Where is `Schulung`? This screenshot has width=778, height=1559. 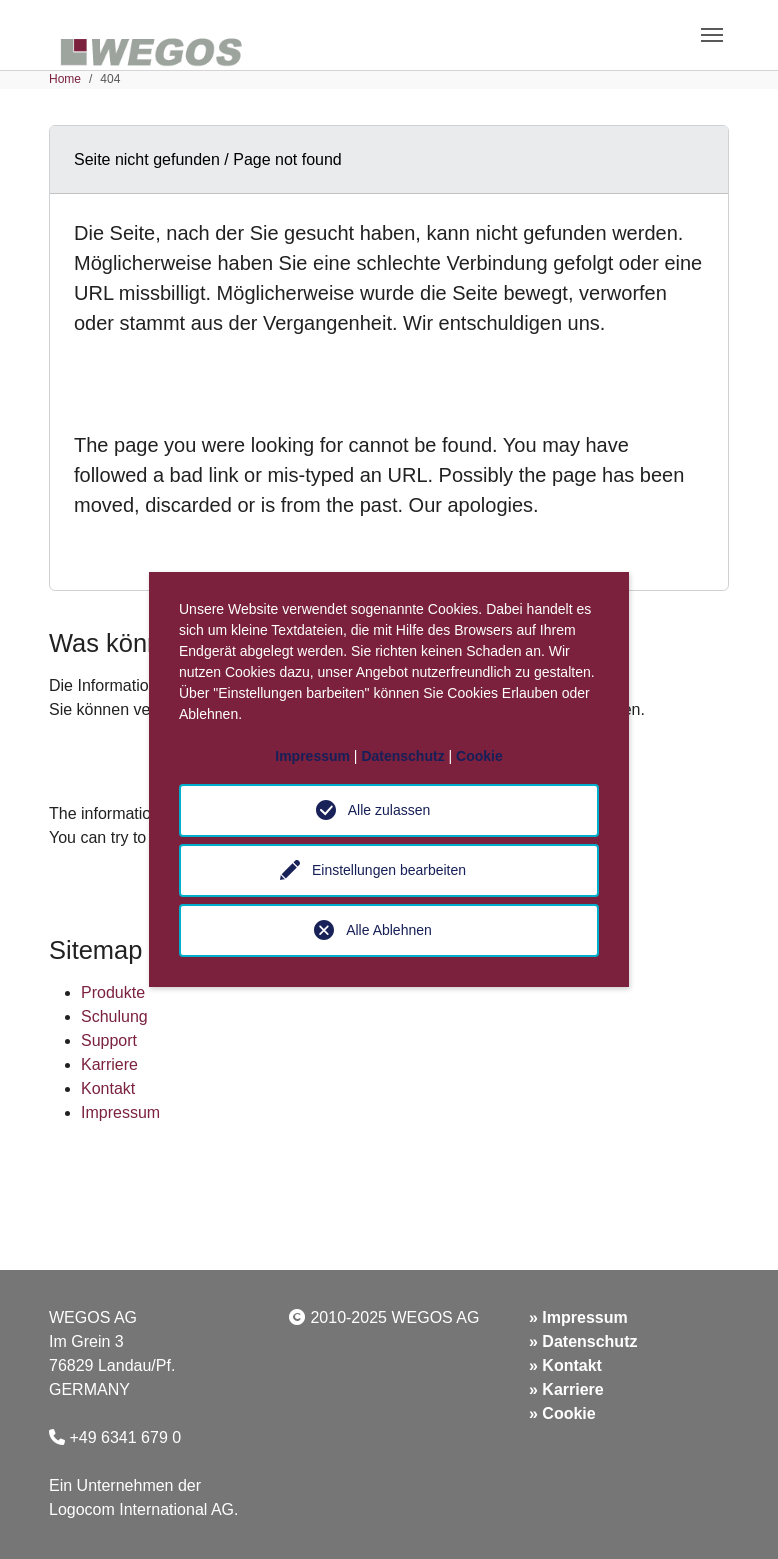 Schulung is located at coordinates (114, 1016).